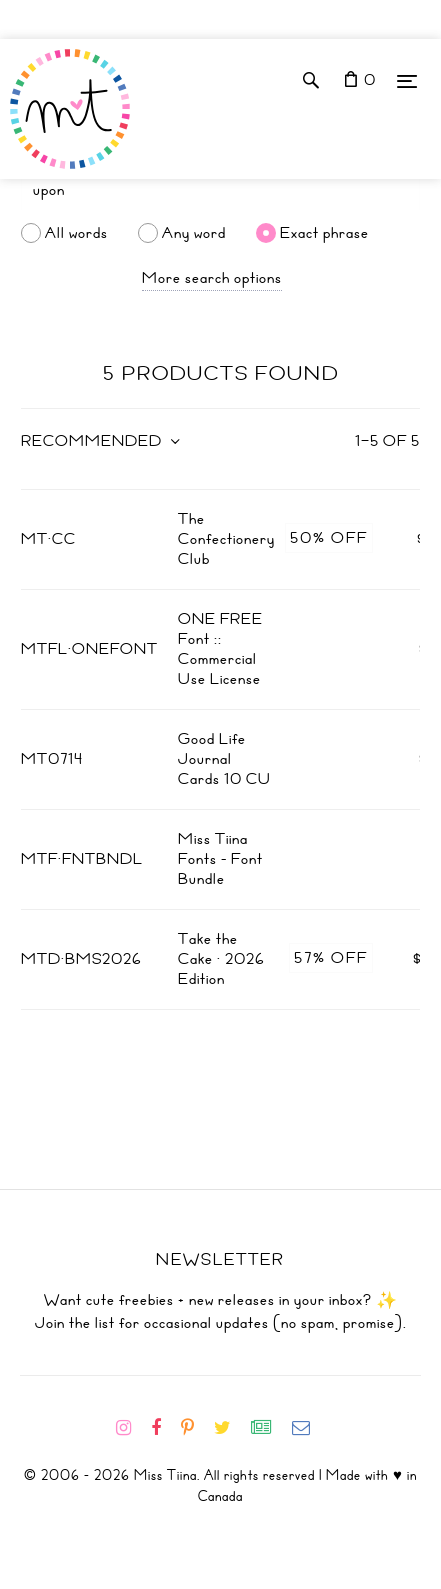  What do you see at coordinates (221, 959) in the screenshot?
I see `Take the Cake · 2026 Edition` at bounding box center [221, 959].